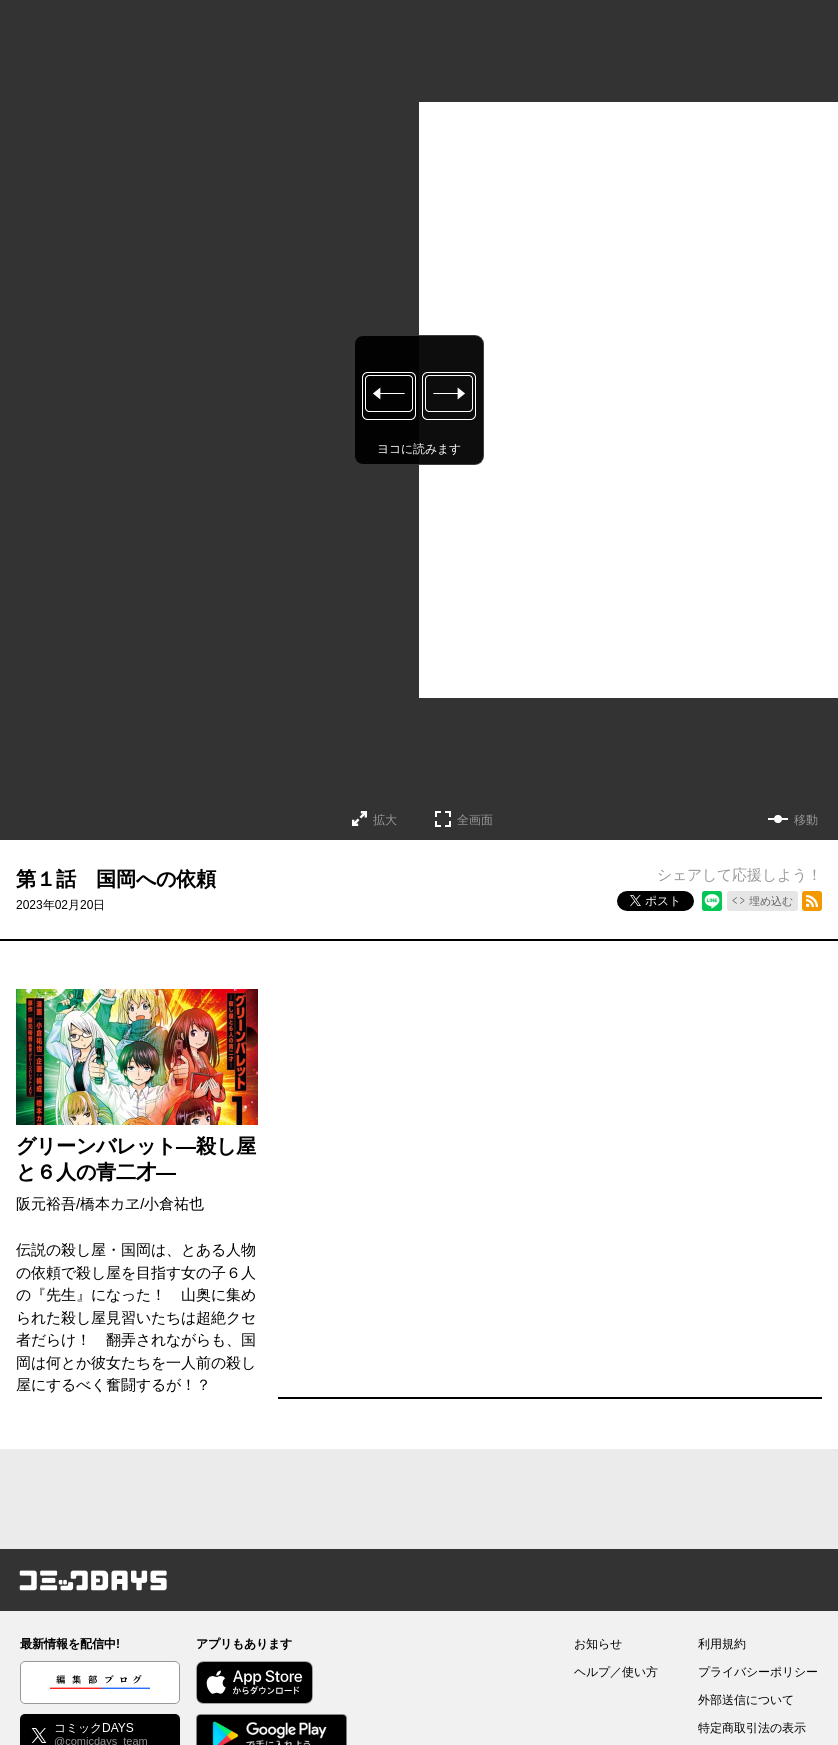 Image resolution: width=838 pixels, height=1745 pixels. What do you see at coordinates (174, 1203) in the screenshot?
I see `小倉祐也` at bounding box center [174, 1203].